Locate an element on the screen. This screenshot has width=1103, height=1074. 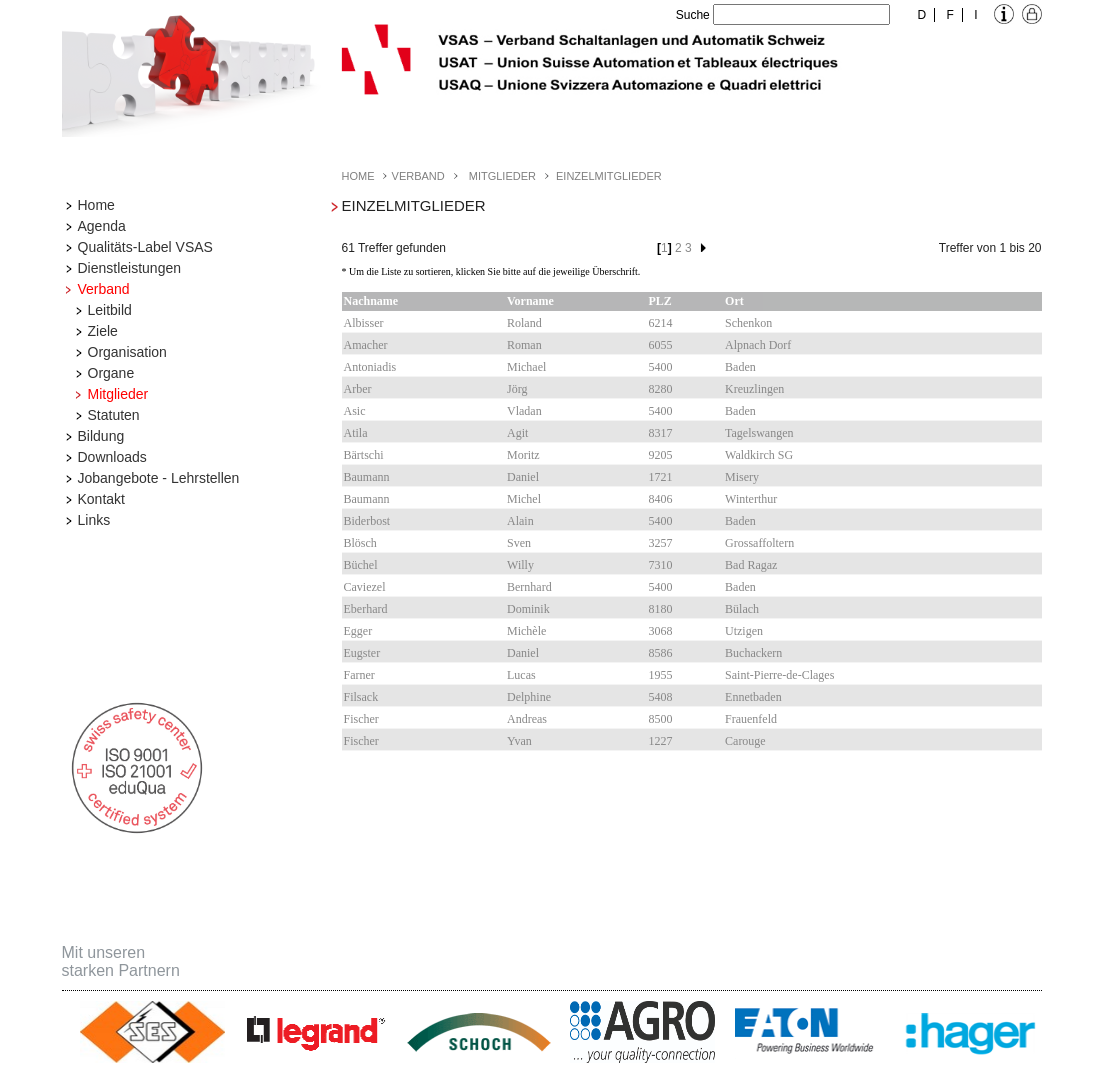
Suche is located at coordinates (693, 15).